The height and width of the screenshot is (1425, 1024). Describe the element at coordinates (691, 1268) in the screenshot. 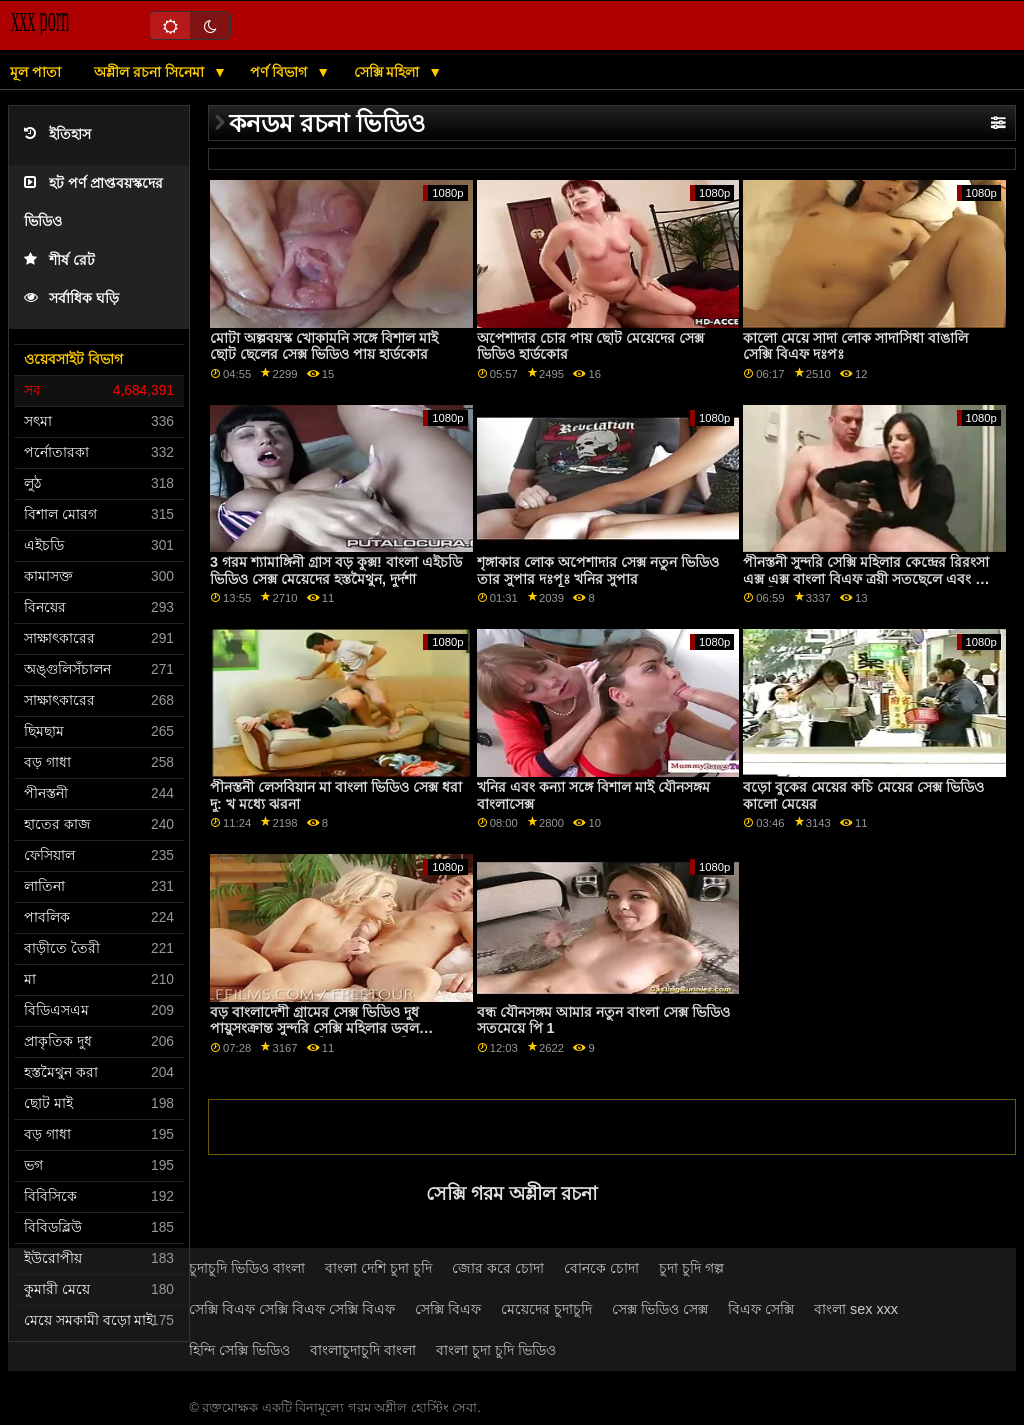

I see `চুদা চুদি গল্প` at that location.